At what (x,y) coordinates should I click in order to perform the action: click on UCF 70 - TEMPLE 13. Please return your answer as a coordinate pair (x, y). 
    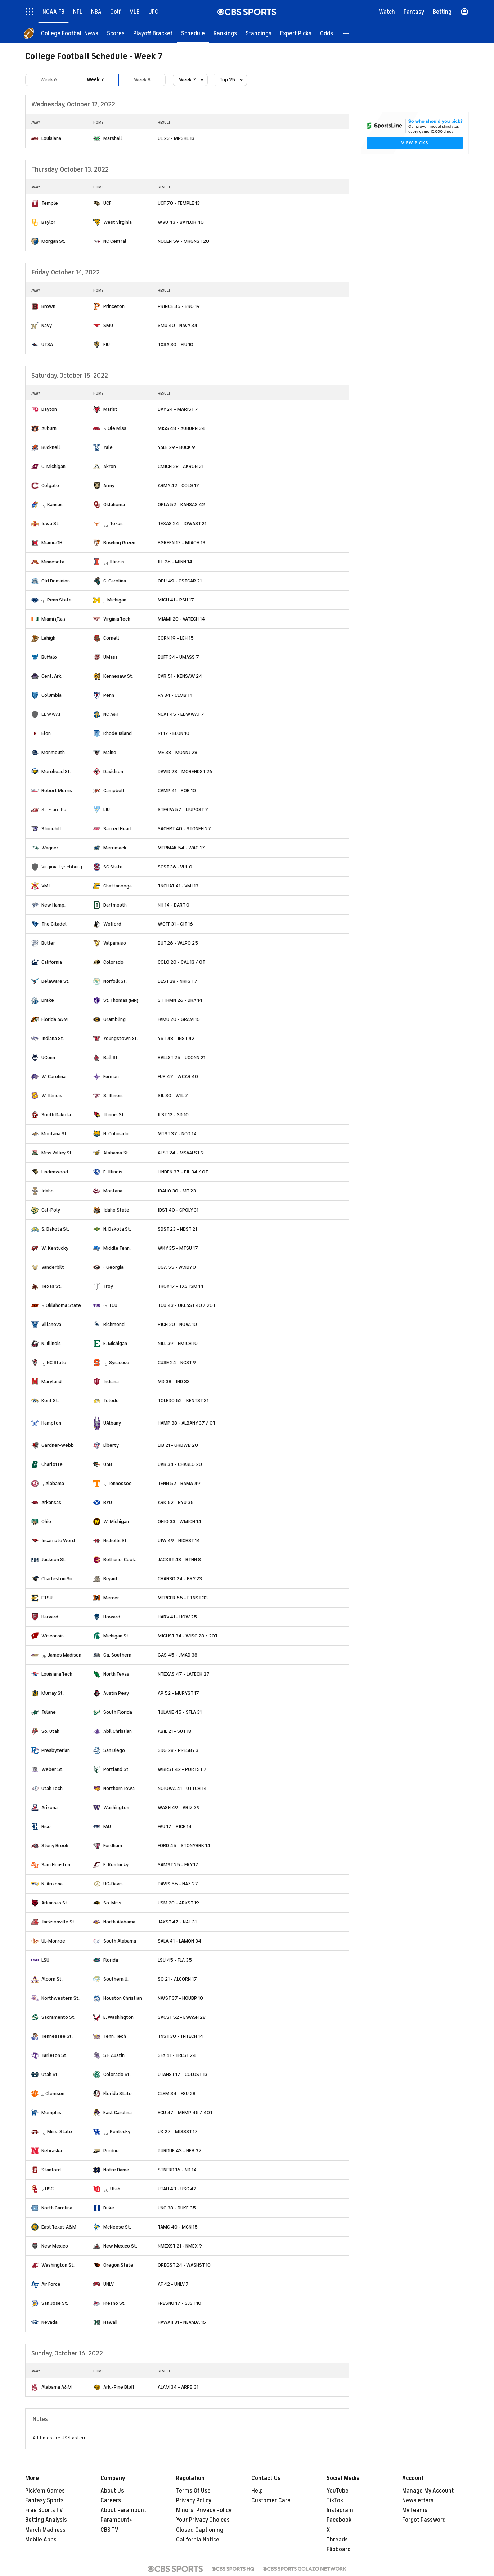
    Looking at the image, I should click on (179, 203).